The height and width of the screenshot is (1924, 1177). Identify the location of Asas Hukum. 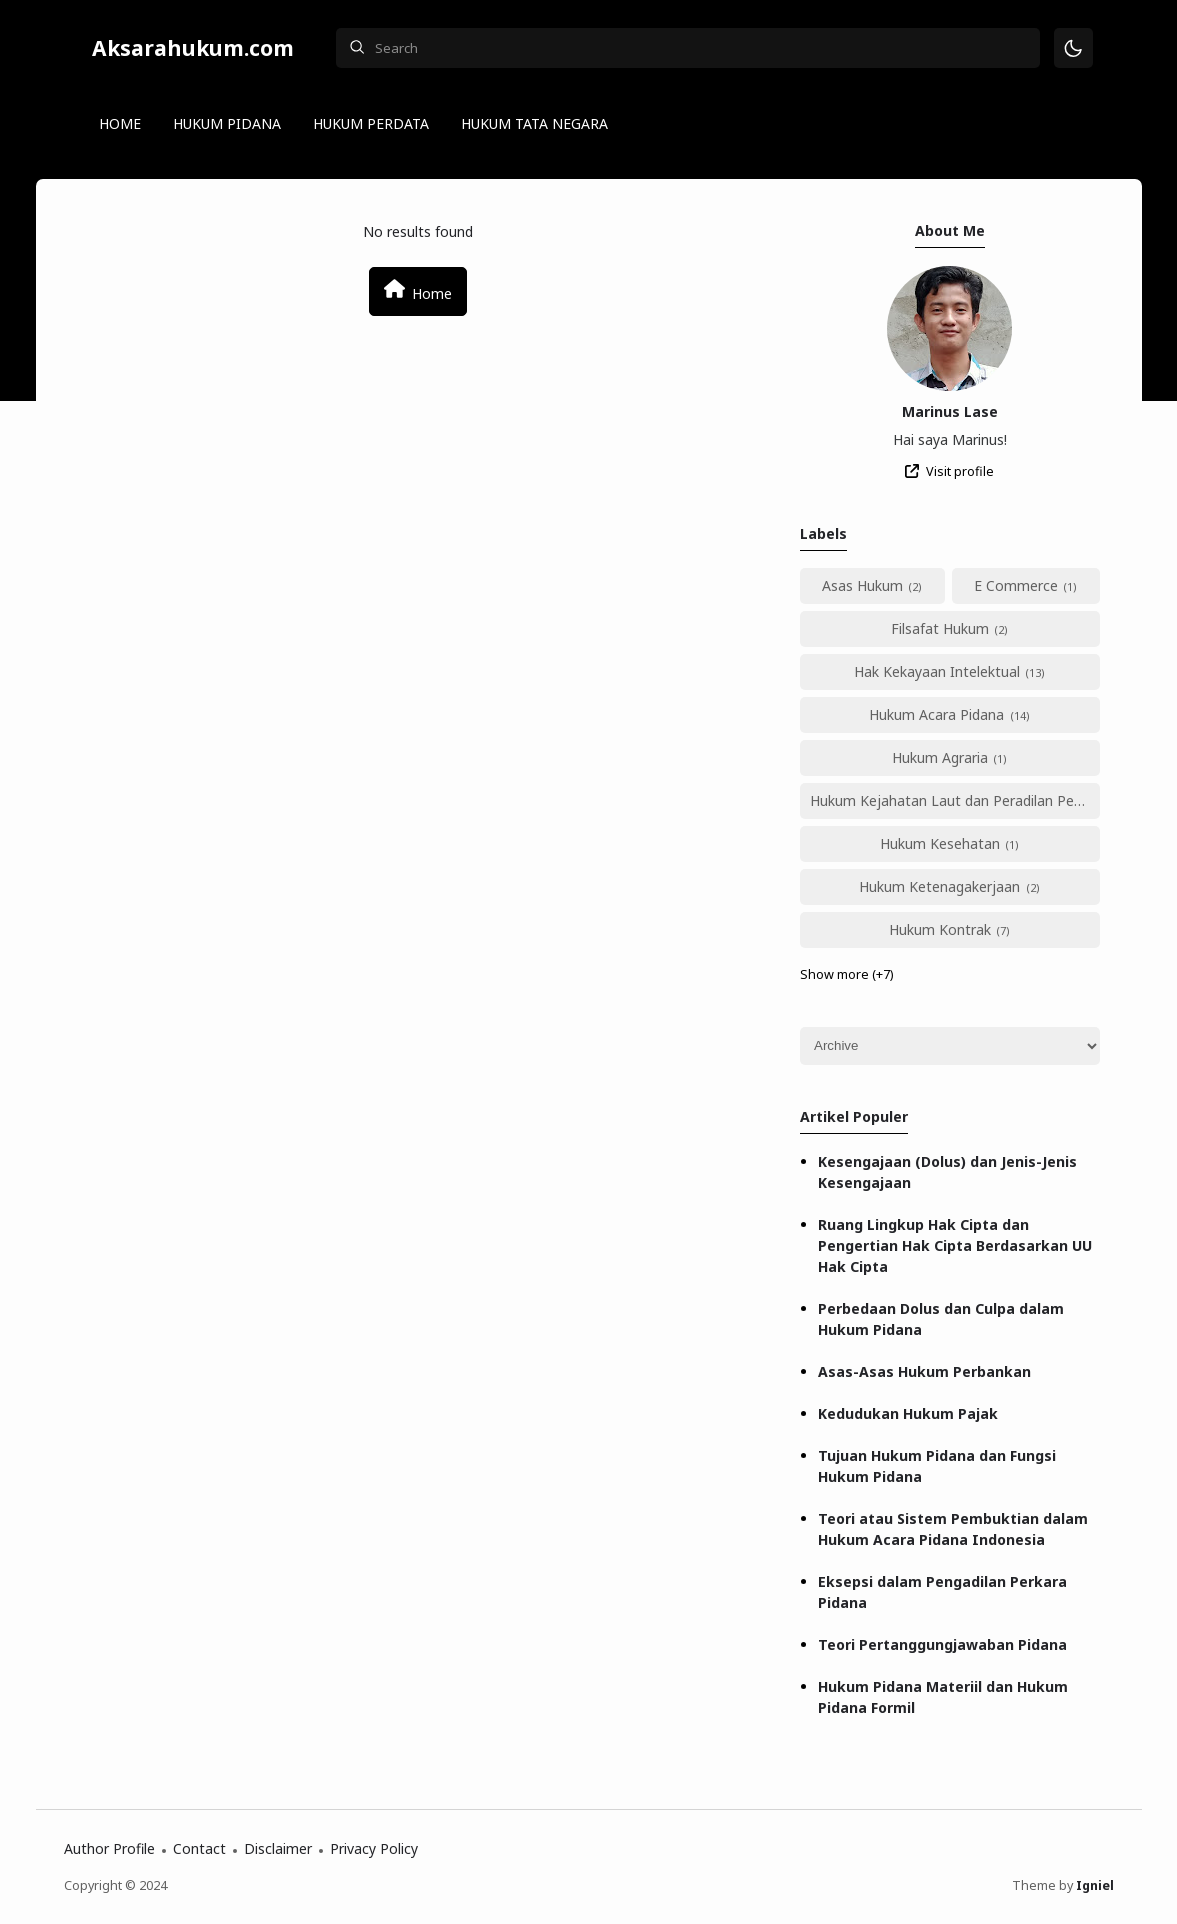
(862, 585).